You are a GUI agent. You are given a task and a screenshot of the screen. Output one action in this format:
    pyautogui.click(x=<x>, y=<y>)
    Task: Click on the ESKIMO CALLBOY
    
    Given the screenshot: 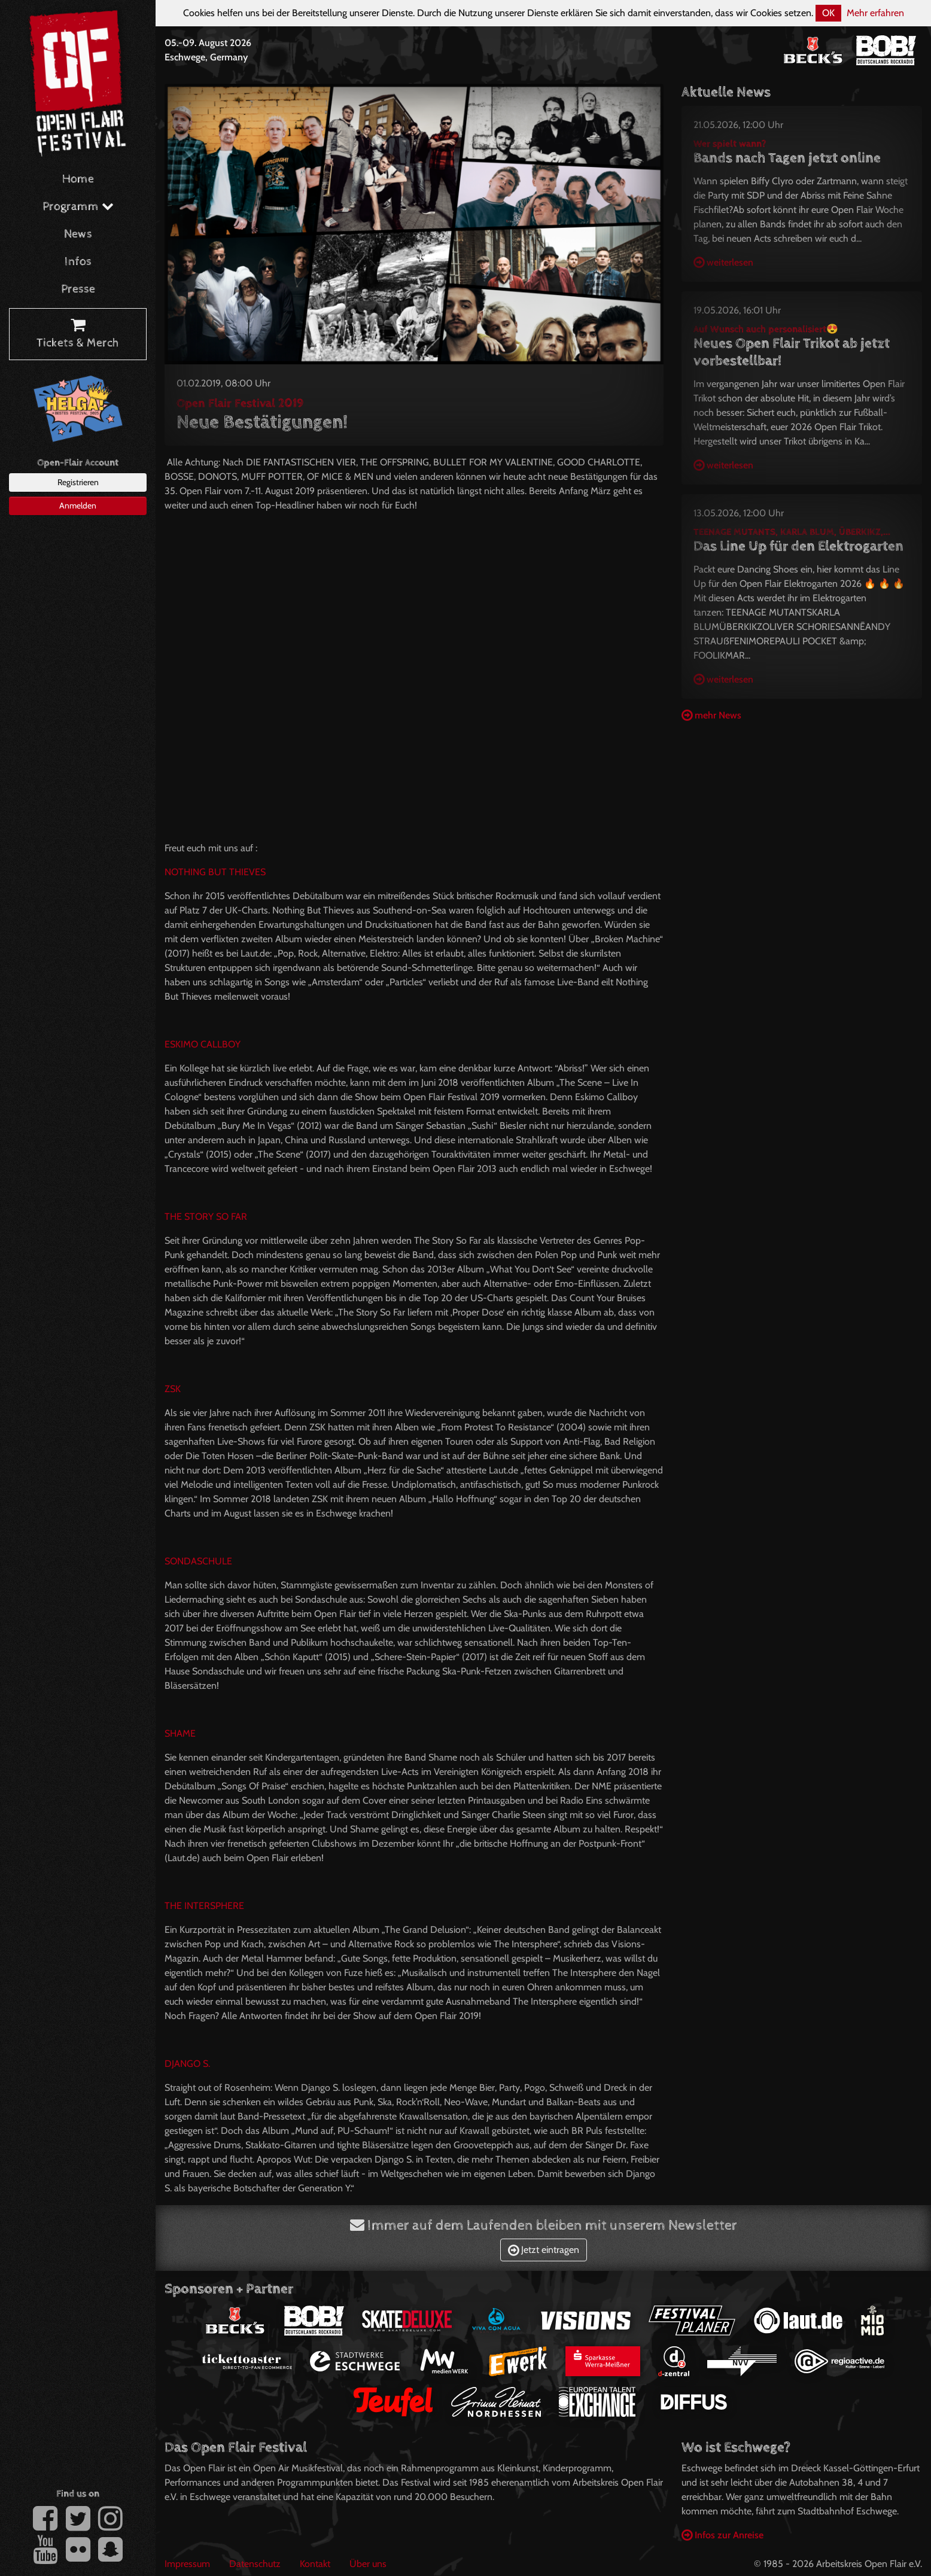 What is the action you would take?
    pyautogui.click(x=203, y=1044)
    